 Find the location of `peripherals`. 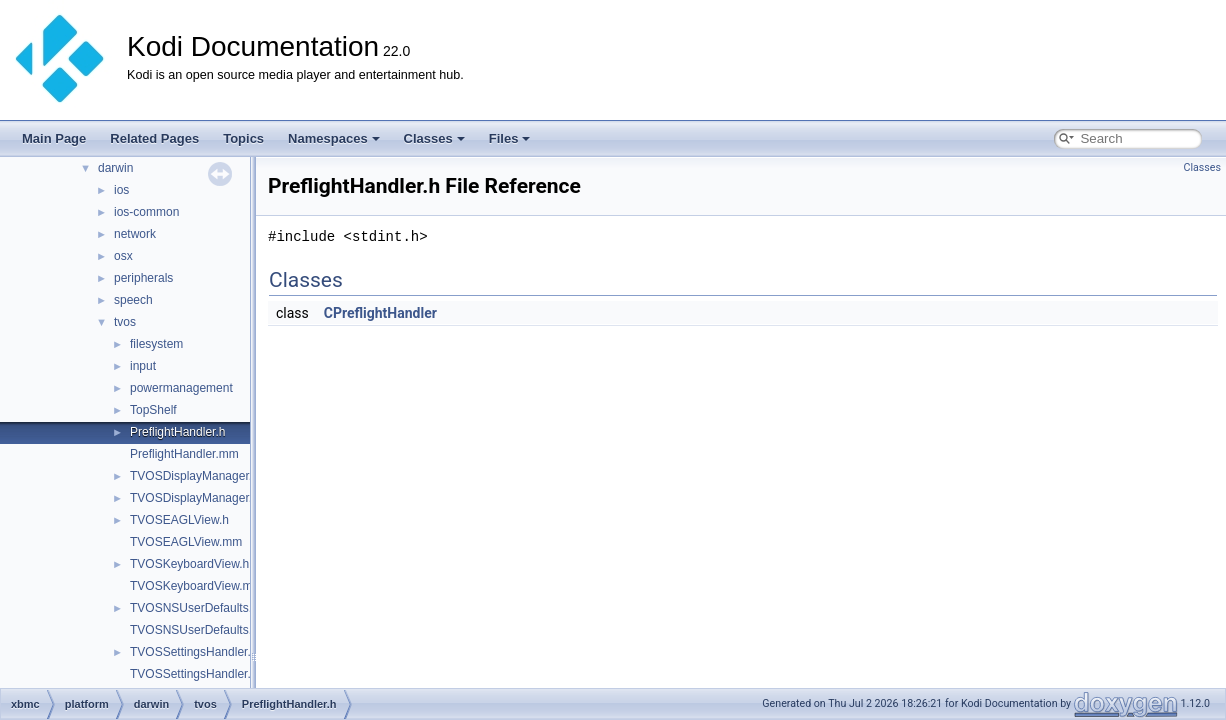

peripherals is located at coordinates (143, 278).